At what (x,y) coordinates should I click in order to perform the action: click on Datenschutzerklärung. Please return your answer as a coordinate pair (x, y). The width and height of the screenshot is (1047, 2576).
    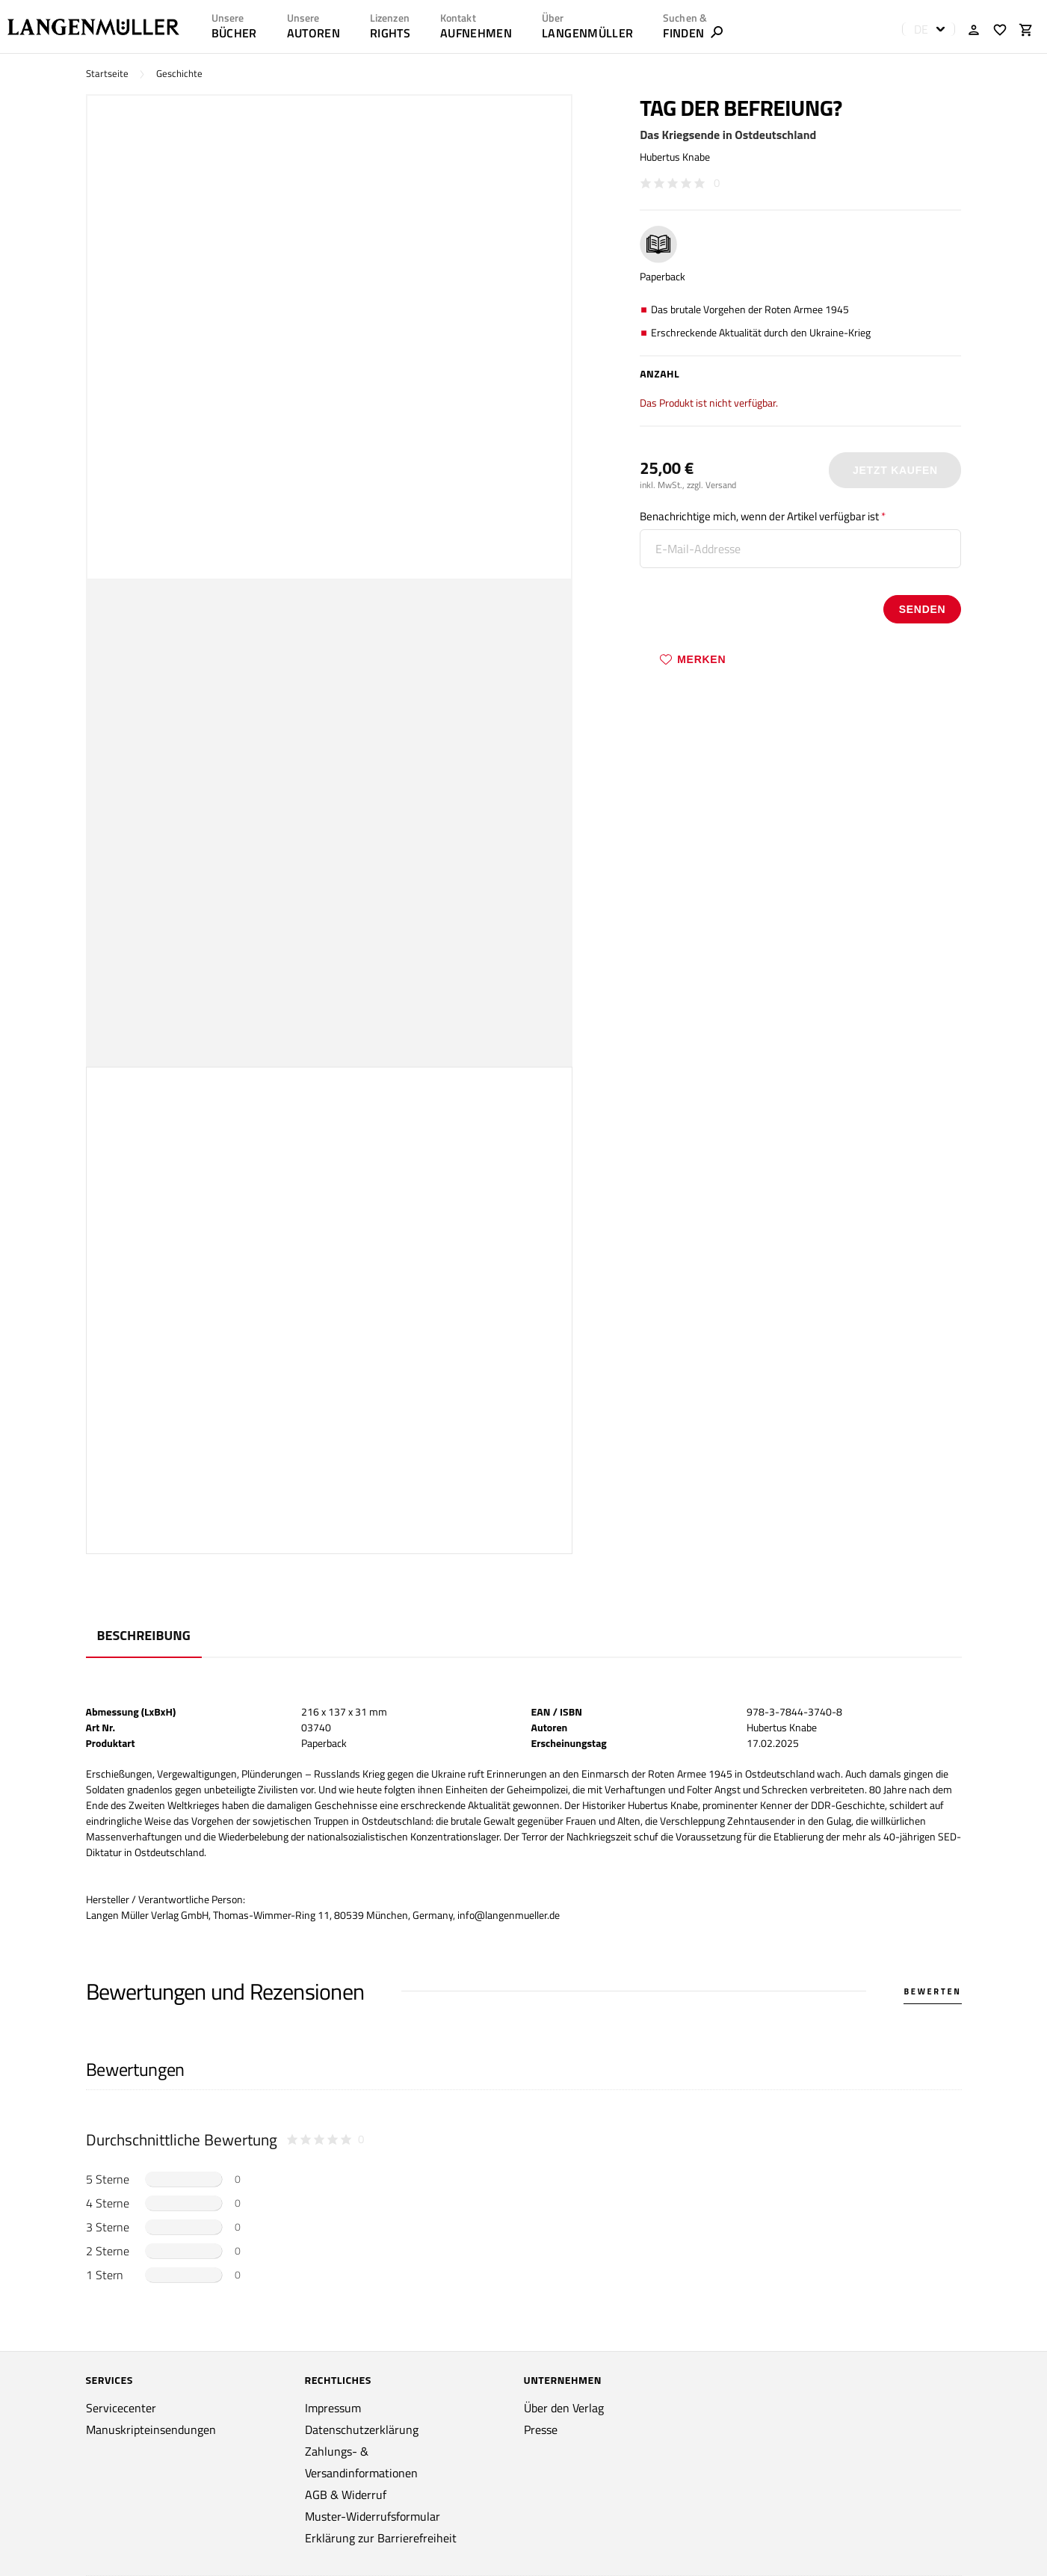
    Looking at the image, I should click on (362, 2429).